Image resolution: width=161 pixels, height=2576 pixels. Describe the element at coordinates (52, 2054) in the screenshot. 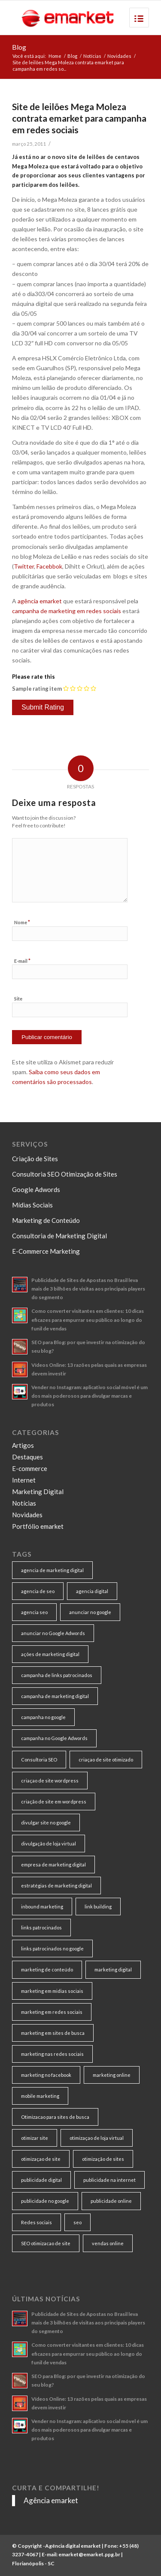

I see `marketing nas redes sociais [marketing nas redes sociais (9 itens)]` at that location.